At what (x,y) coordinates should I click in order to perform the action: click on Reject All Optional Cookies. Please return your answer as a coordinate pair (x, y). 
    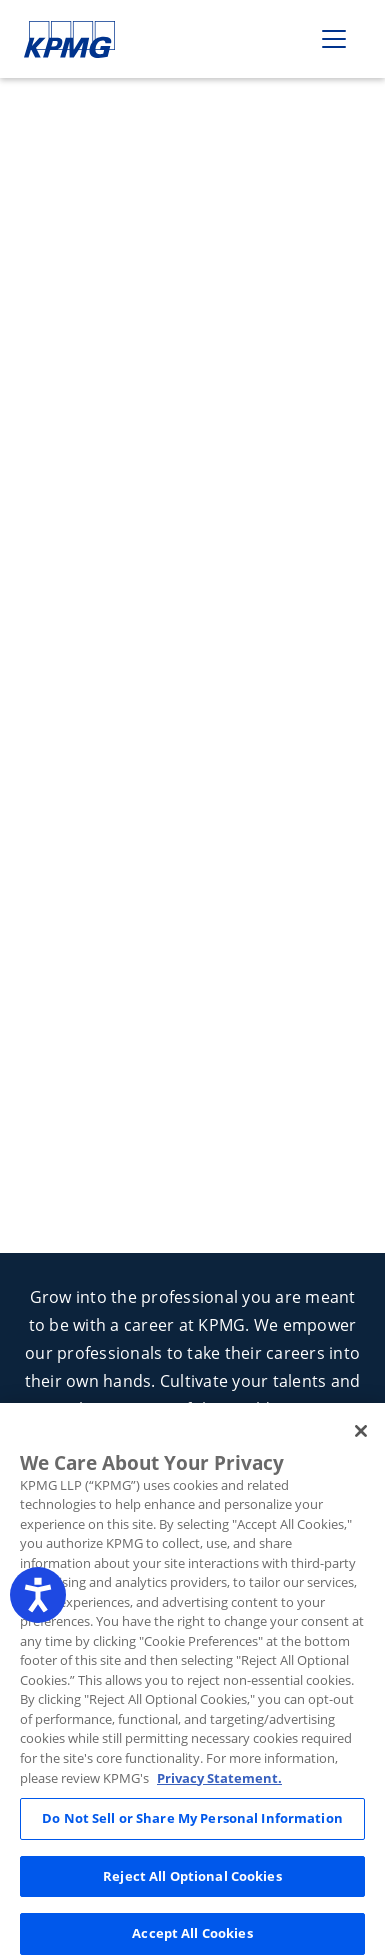
    Looking at the image, I should click on (192, 1890).